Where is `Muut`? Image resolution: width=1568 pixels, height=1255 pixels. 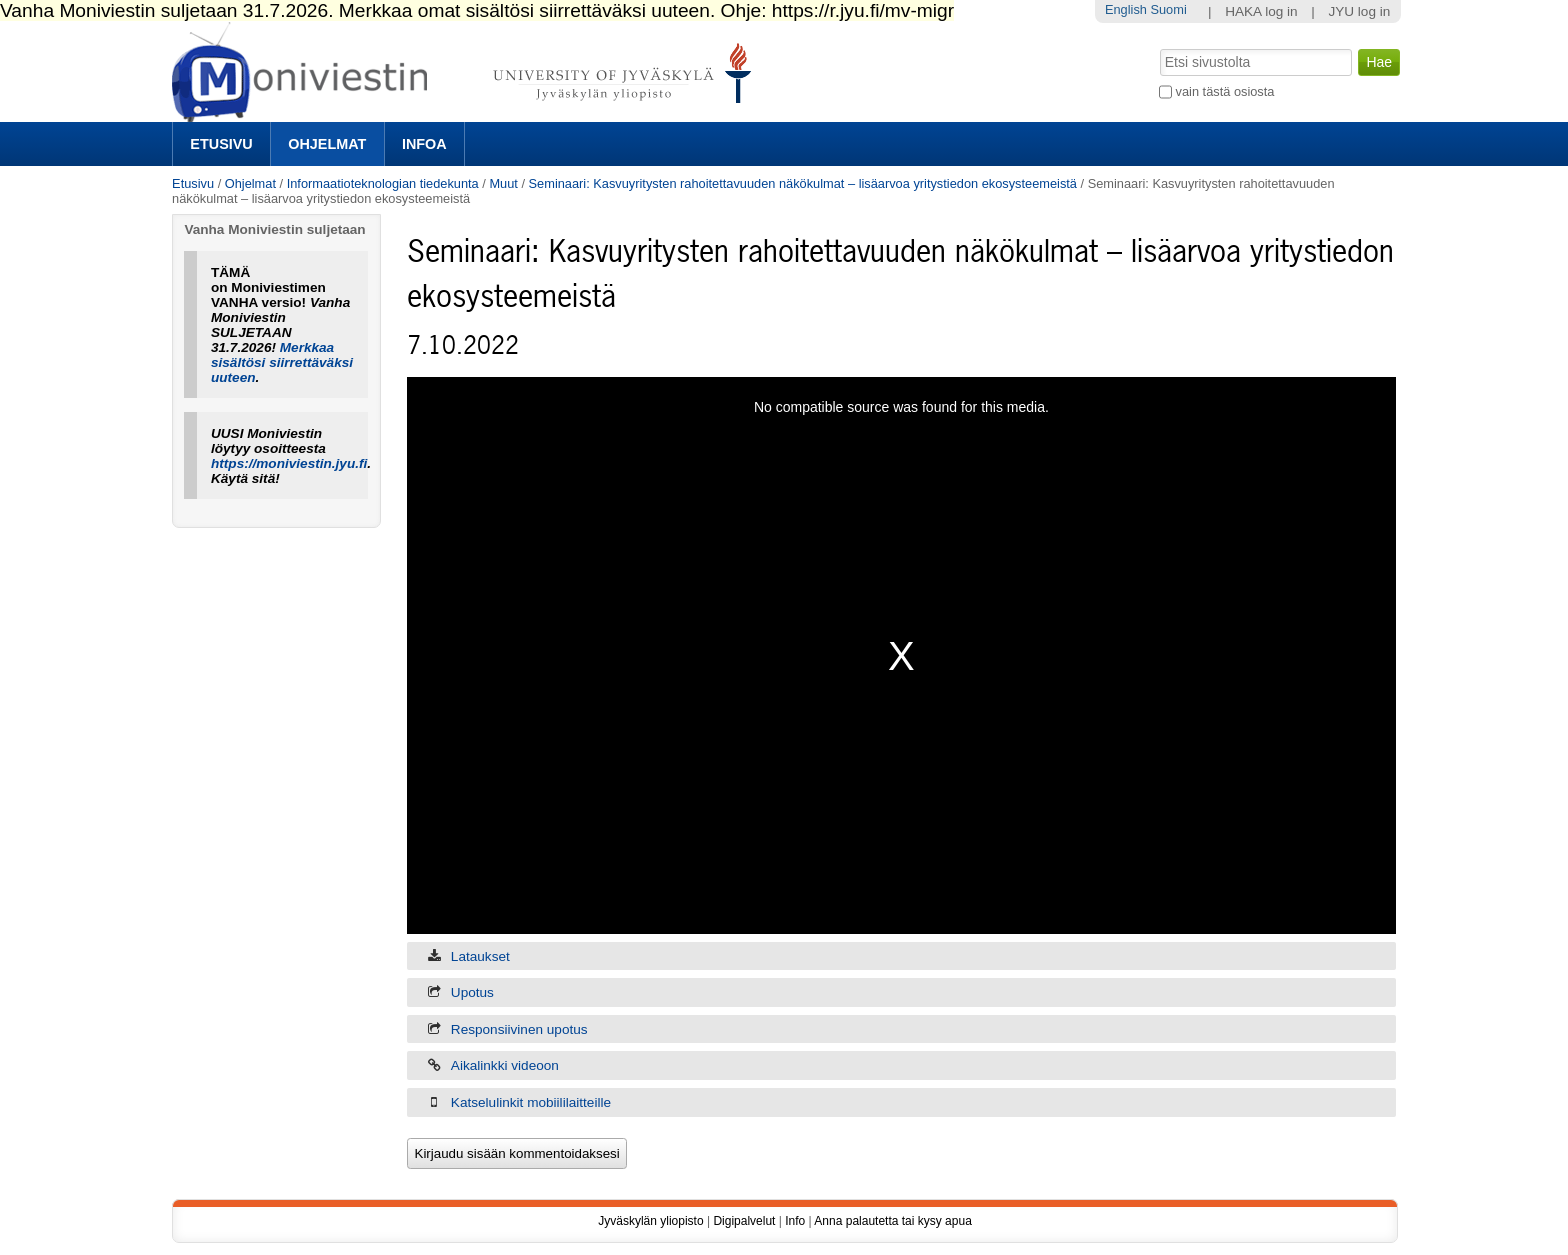
Muut is located at coordinates (503, 183).